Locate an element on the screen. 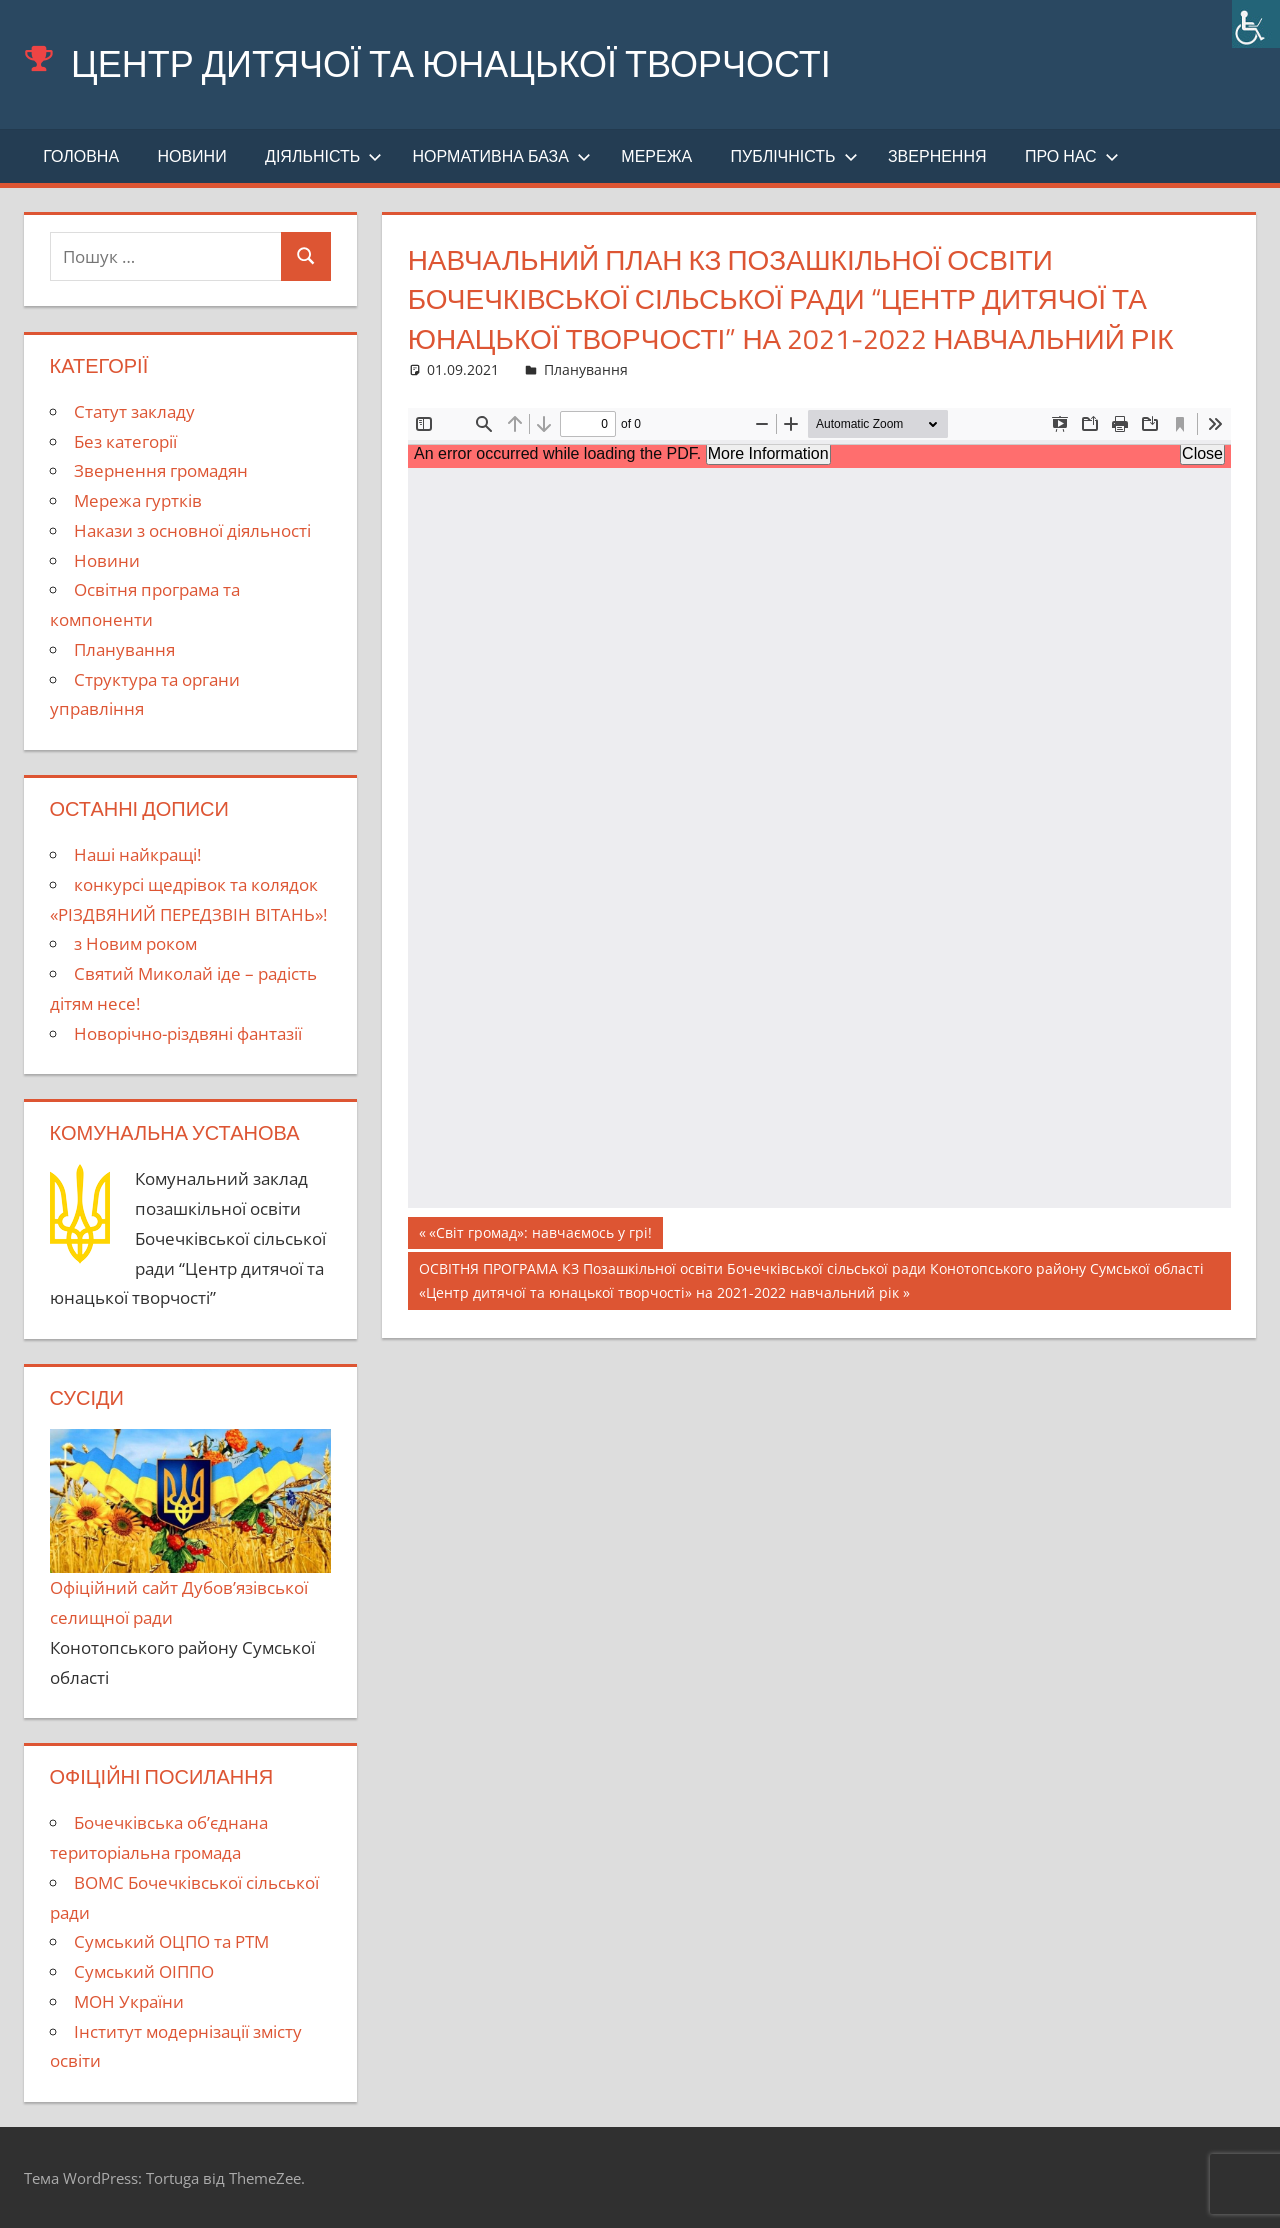  Нормативна база is located at coordinates (502, 156).